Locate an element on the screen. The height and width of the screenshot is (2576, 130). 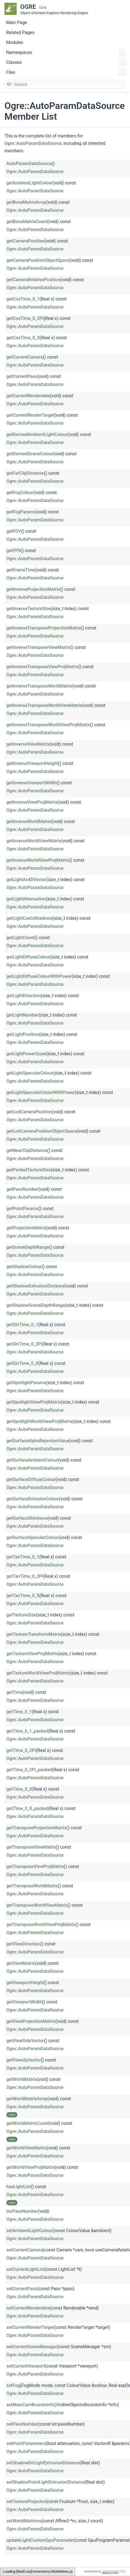
getBoneMatrixCount is located at coordinates (26, 221).